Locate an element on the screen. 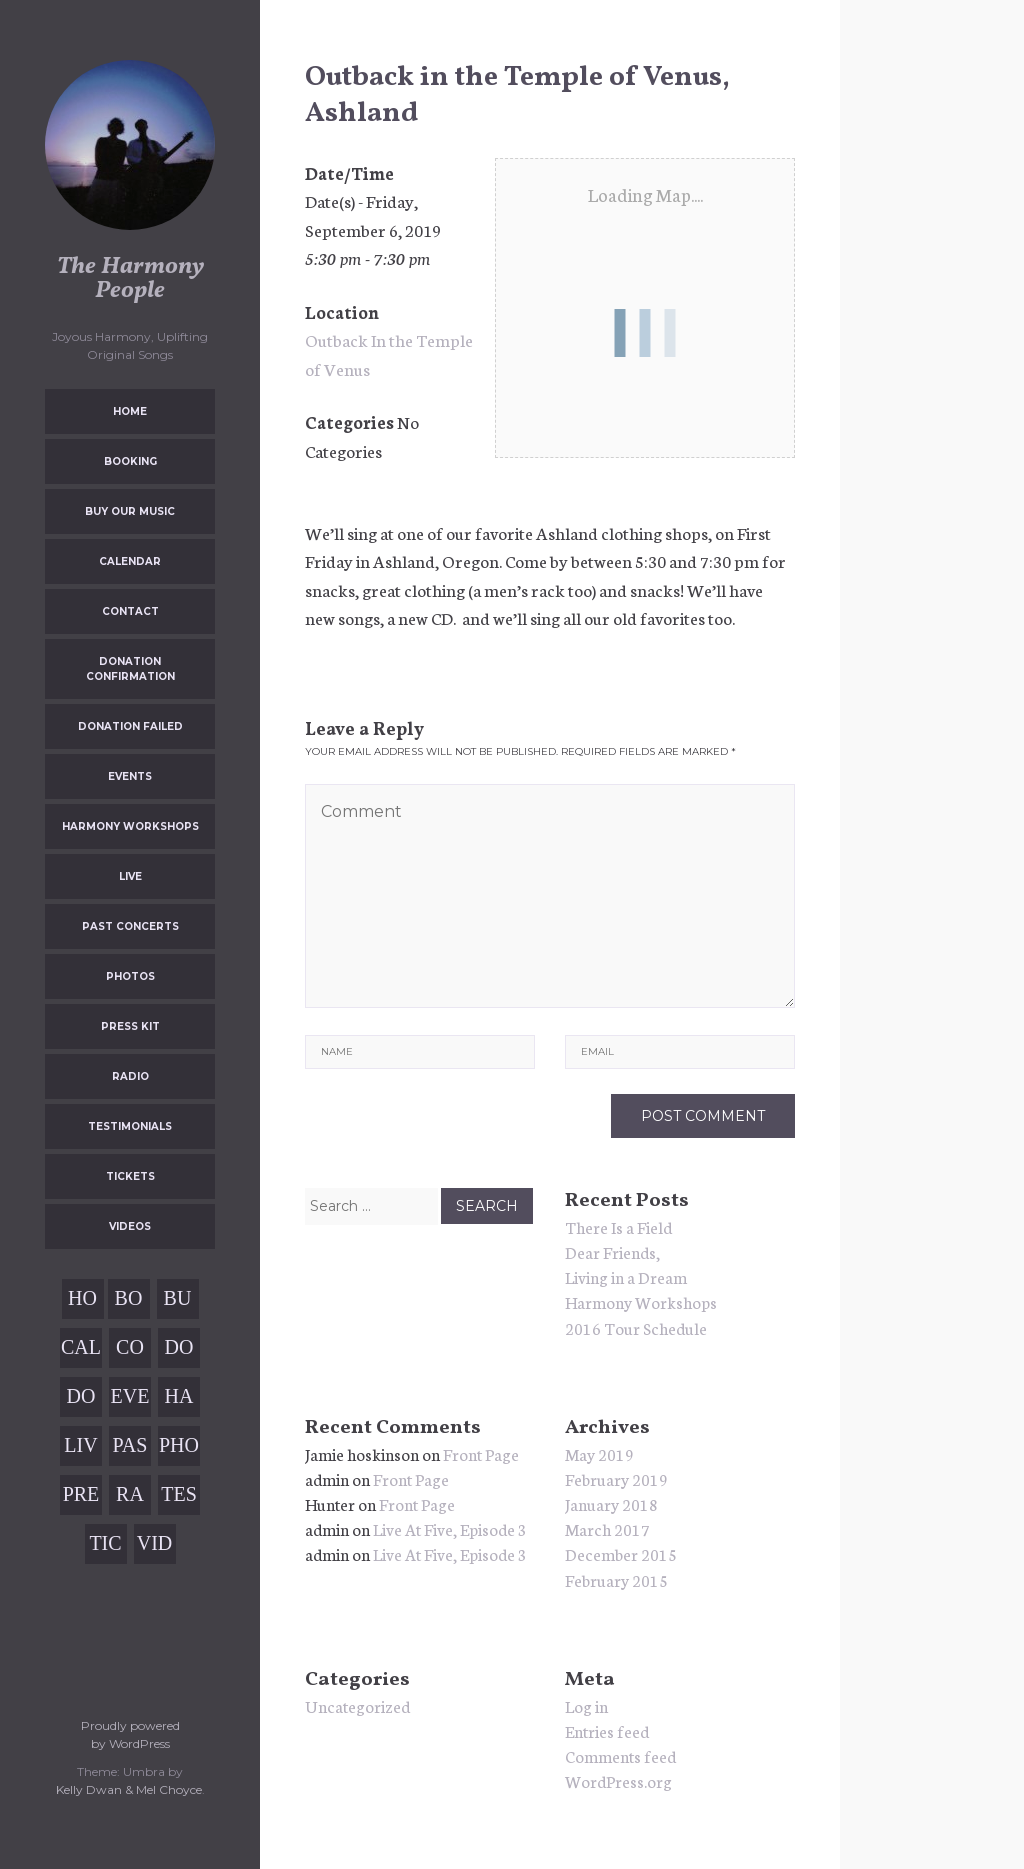 The width and height of the screenshot is (1024, 1869). February 2019 is located at coordinates (616, 1478).